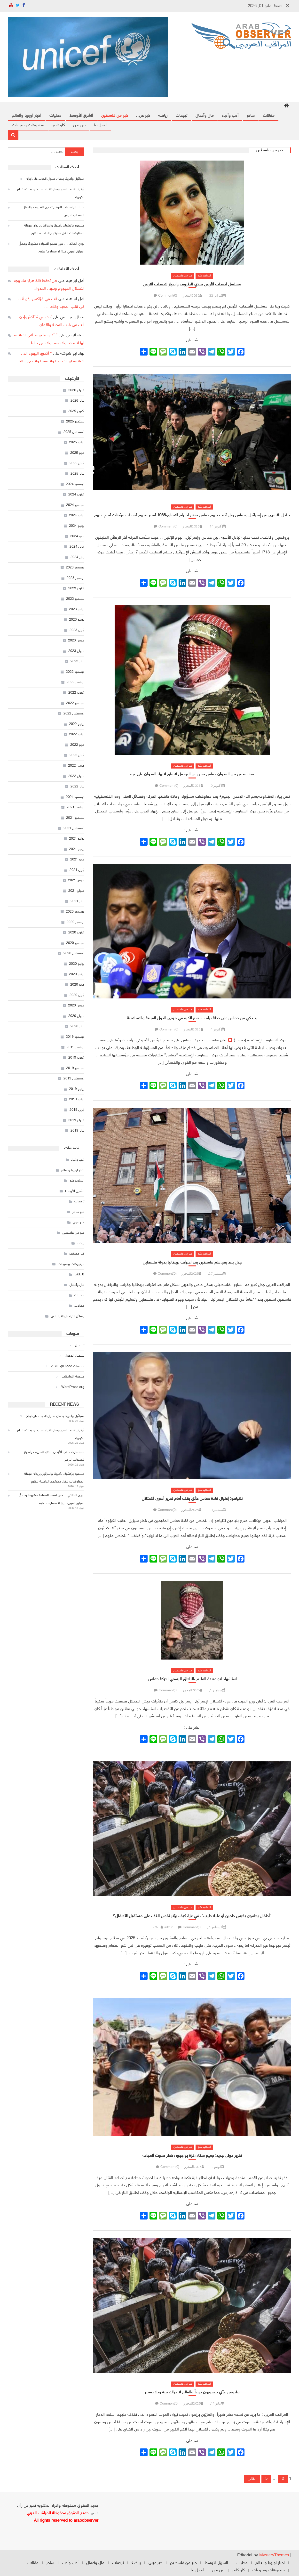  Describe the element at coordinates (75, 599) in the screenshot. I see `سبتمبر 2023` at that location.